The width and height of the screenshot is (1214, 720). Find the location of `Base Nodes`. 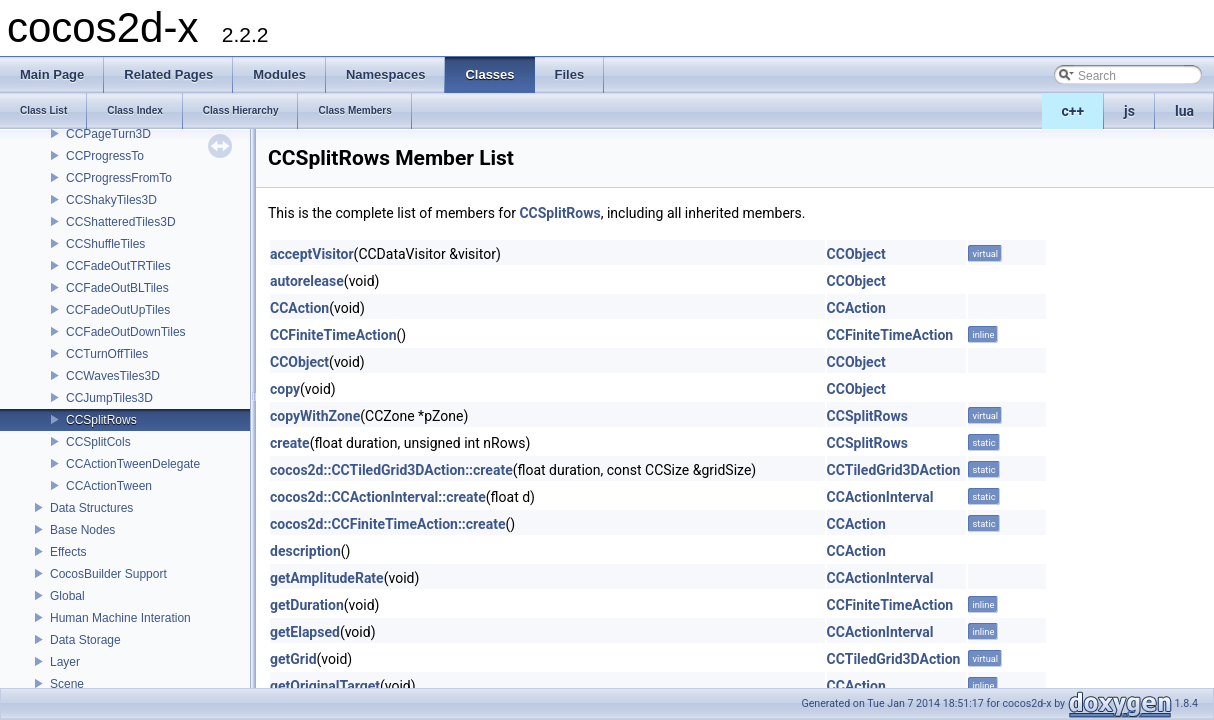

Base Nodes is located at coordinates (82, 530).